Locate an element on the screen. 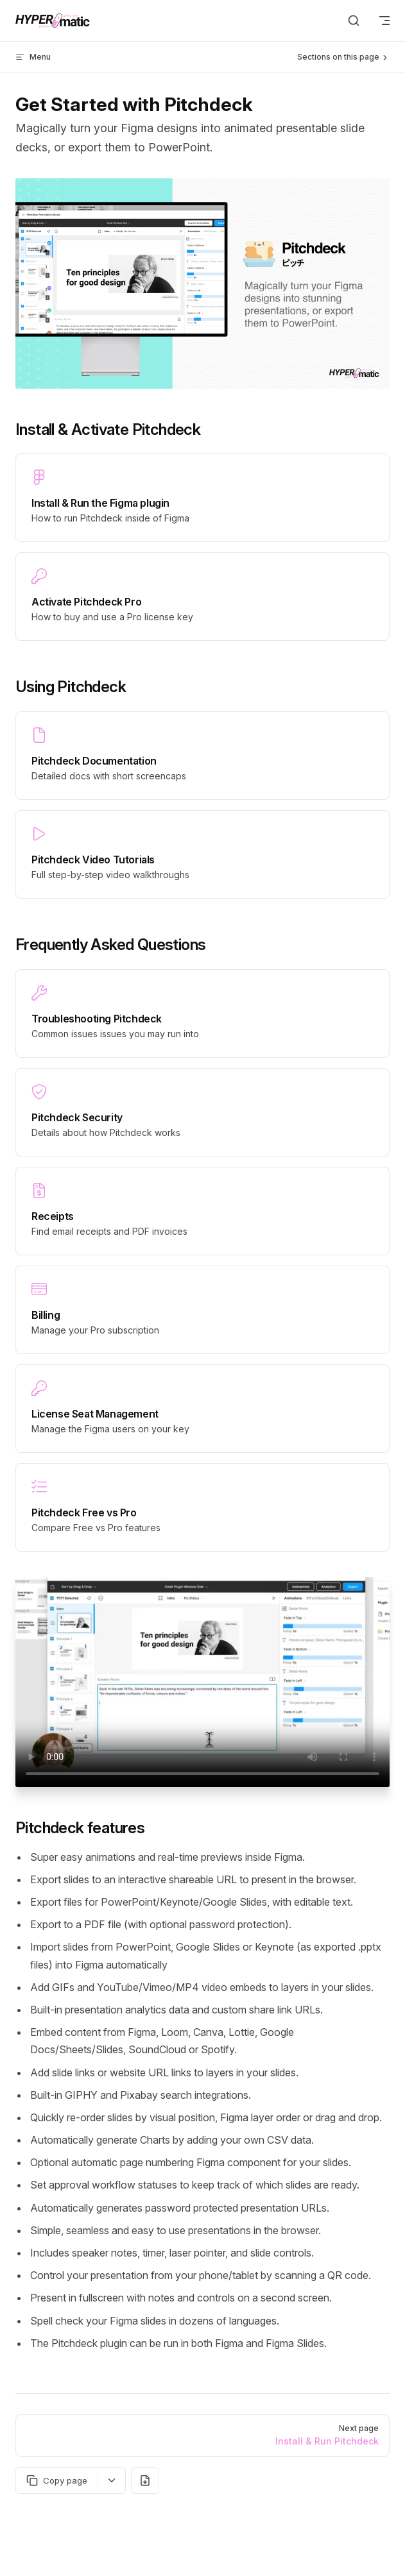 This screenshot has height=2576, width=405. [Search] is located at coordinates (353, 20).